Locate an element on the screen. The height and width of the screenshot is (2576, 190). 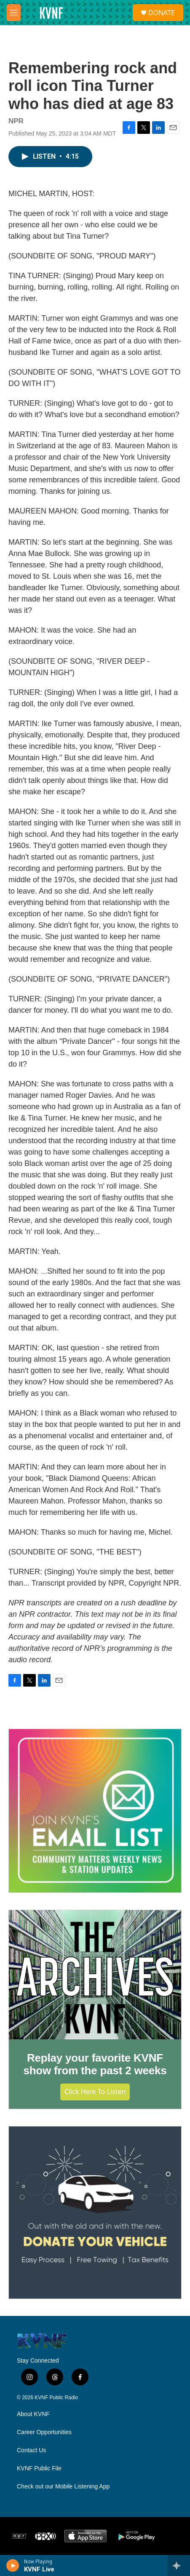
[all streams] is located at coordinates (179, 2565).